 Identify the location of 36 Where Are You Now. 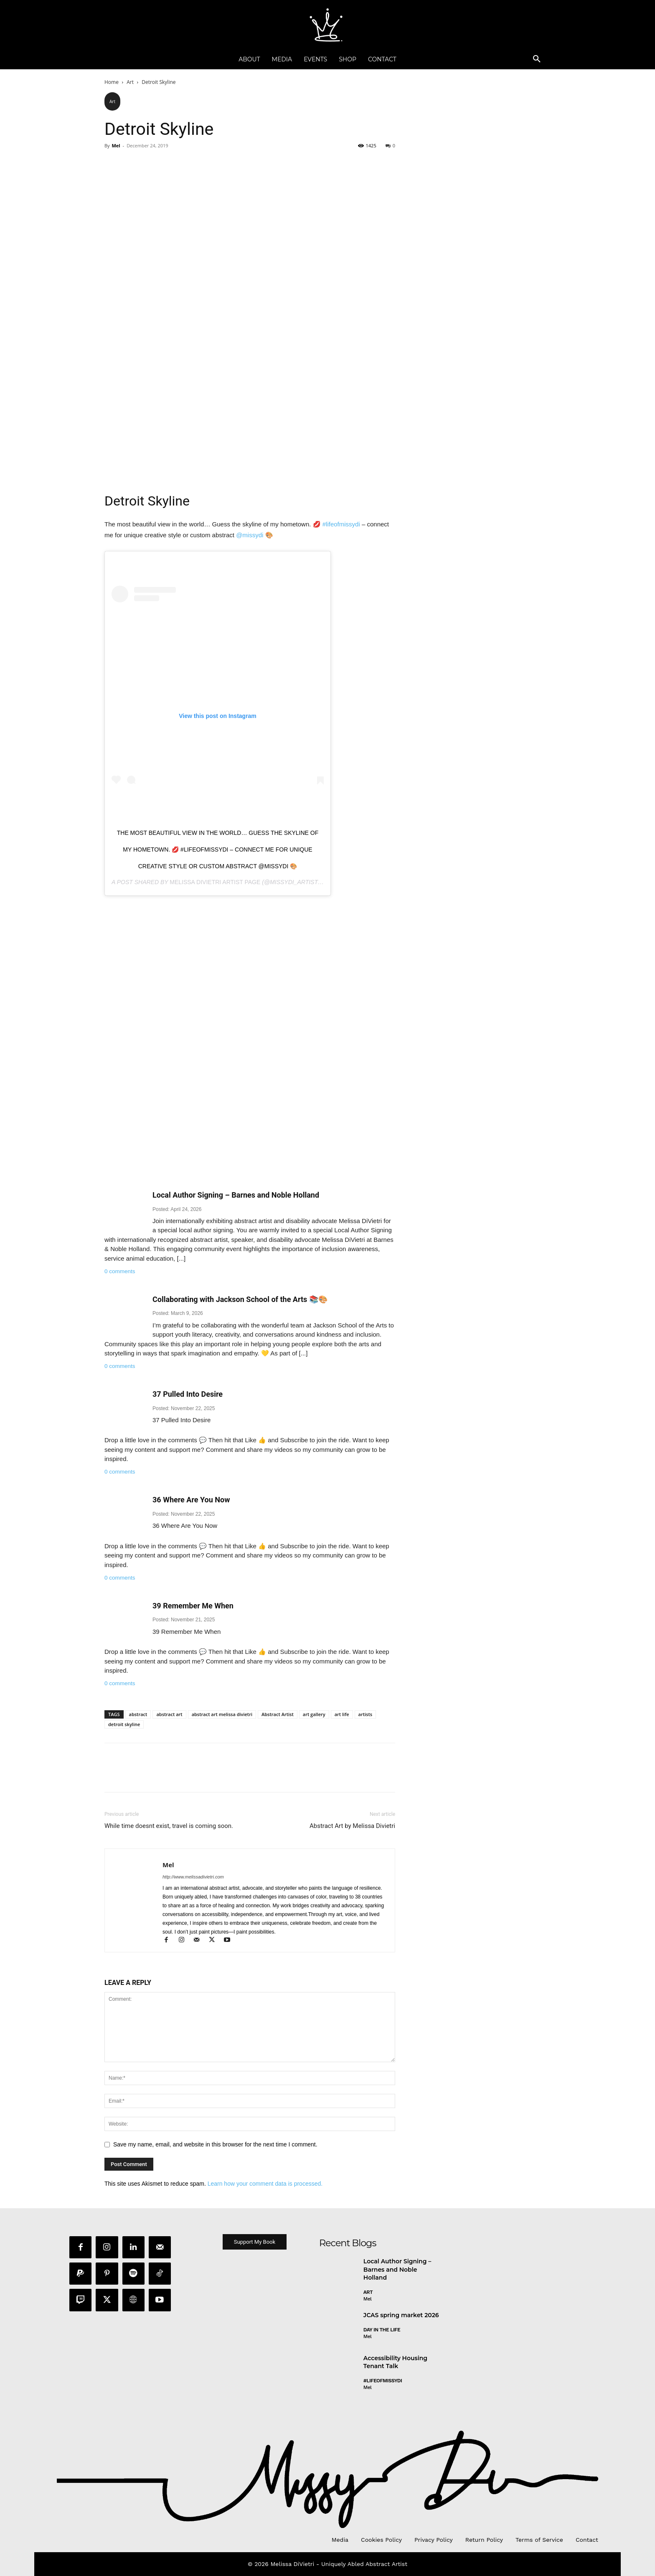
(191, 1499).